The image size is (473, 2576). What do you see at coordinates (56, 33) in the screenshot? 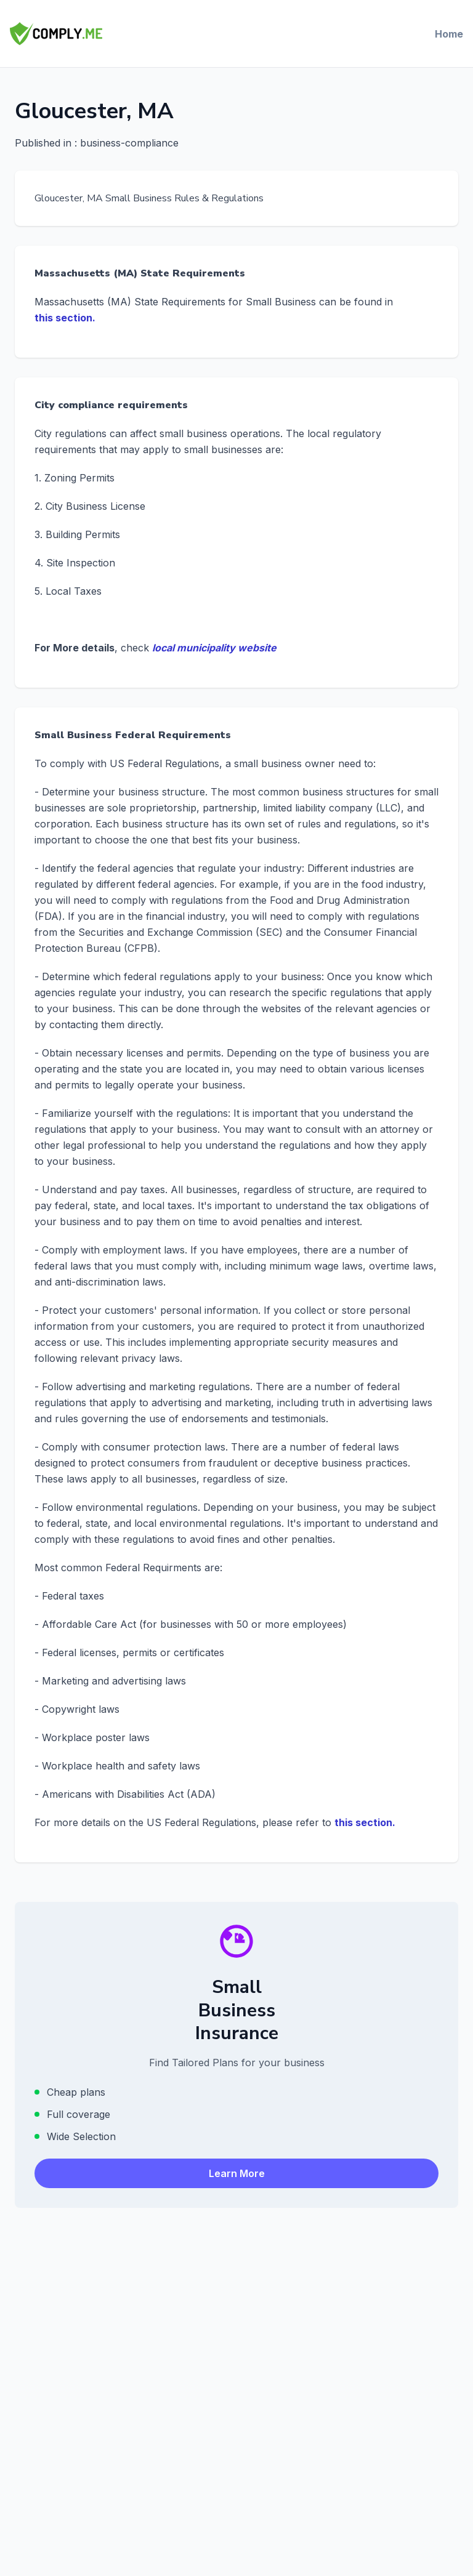
I see `[Comply.Me — Go to homepage]` at bounding box center [56, 33].